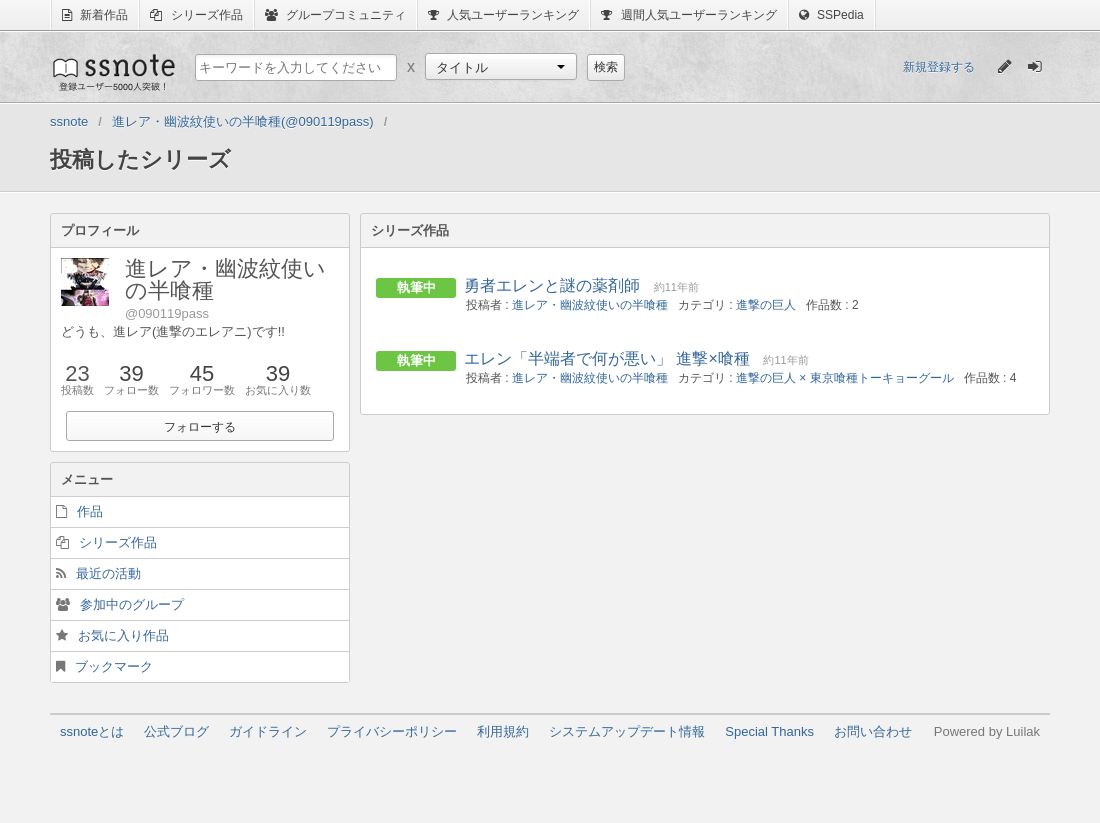 This screenshot has height=823, width=1100. What do you see at coordinates (92, 731) in the screenshot?
I see `ssnoteとは` at bounding box center [92, 731].